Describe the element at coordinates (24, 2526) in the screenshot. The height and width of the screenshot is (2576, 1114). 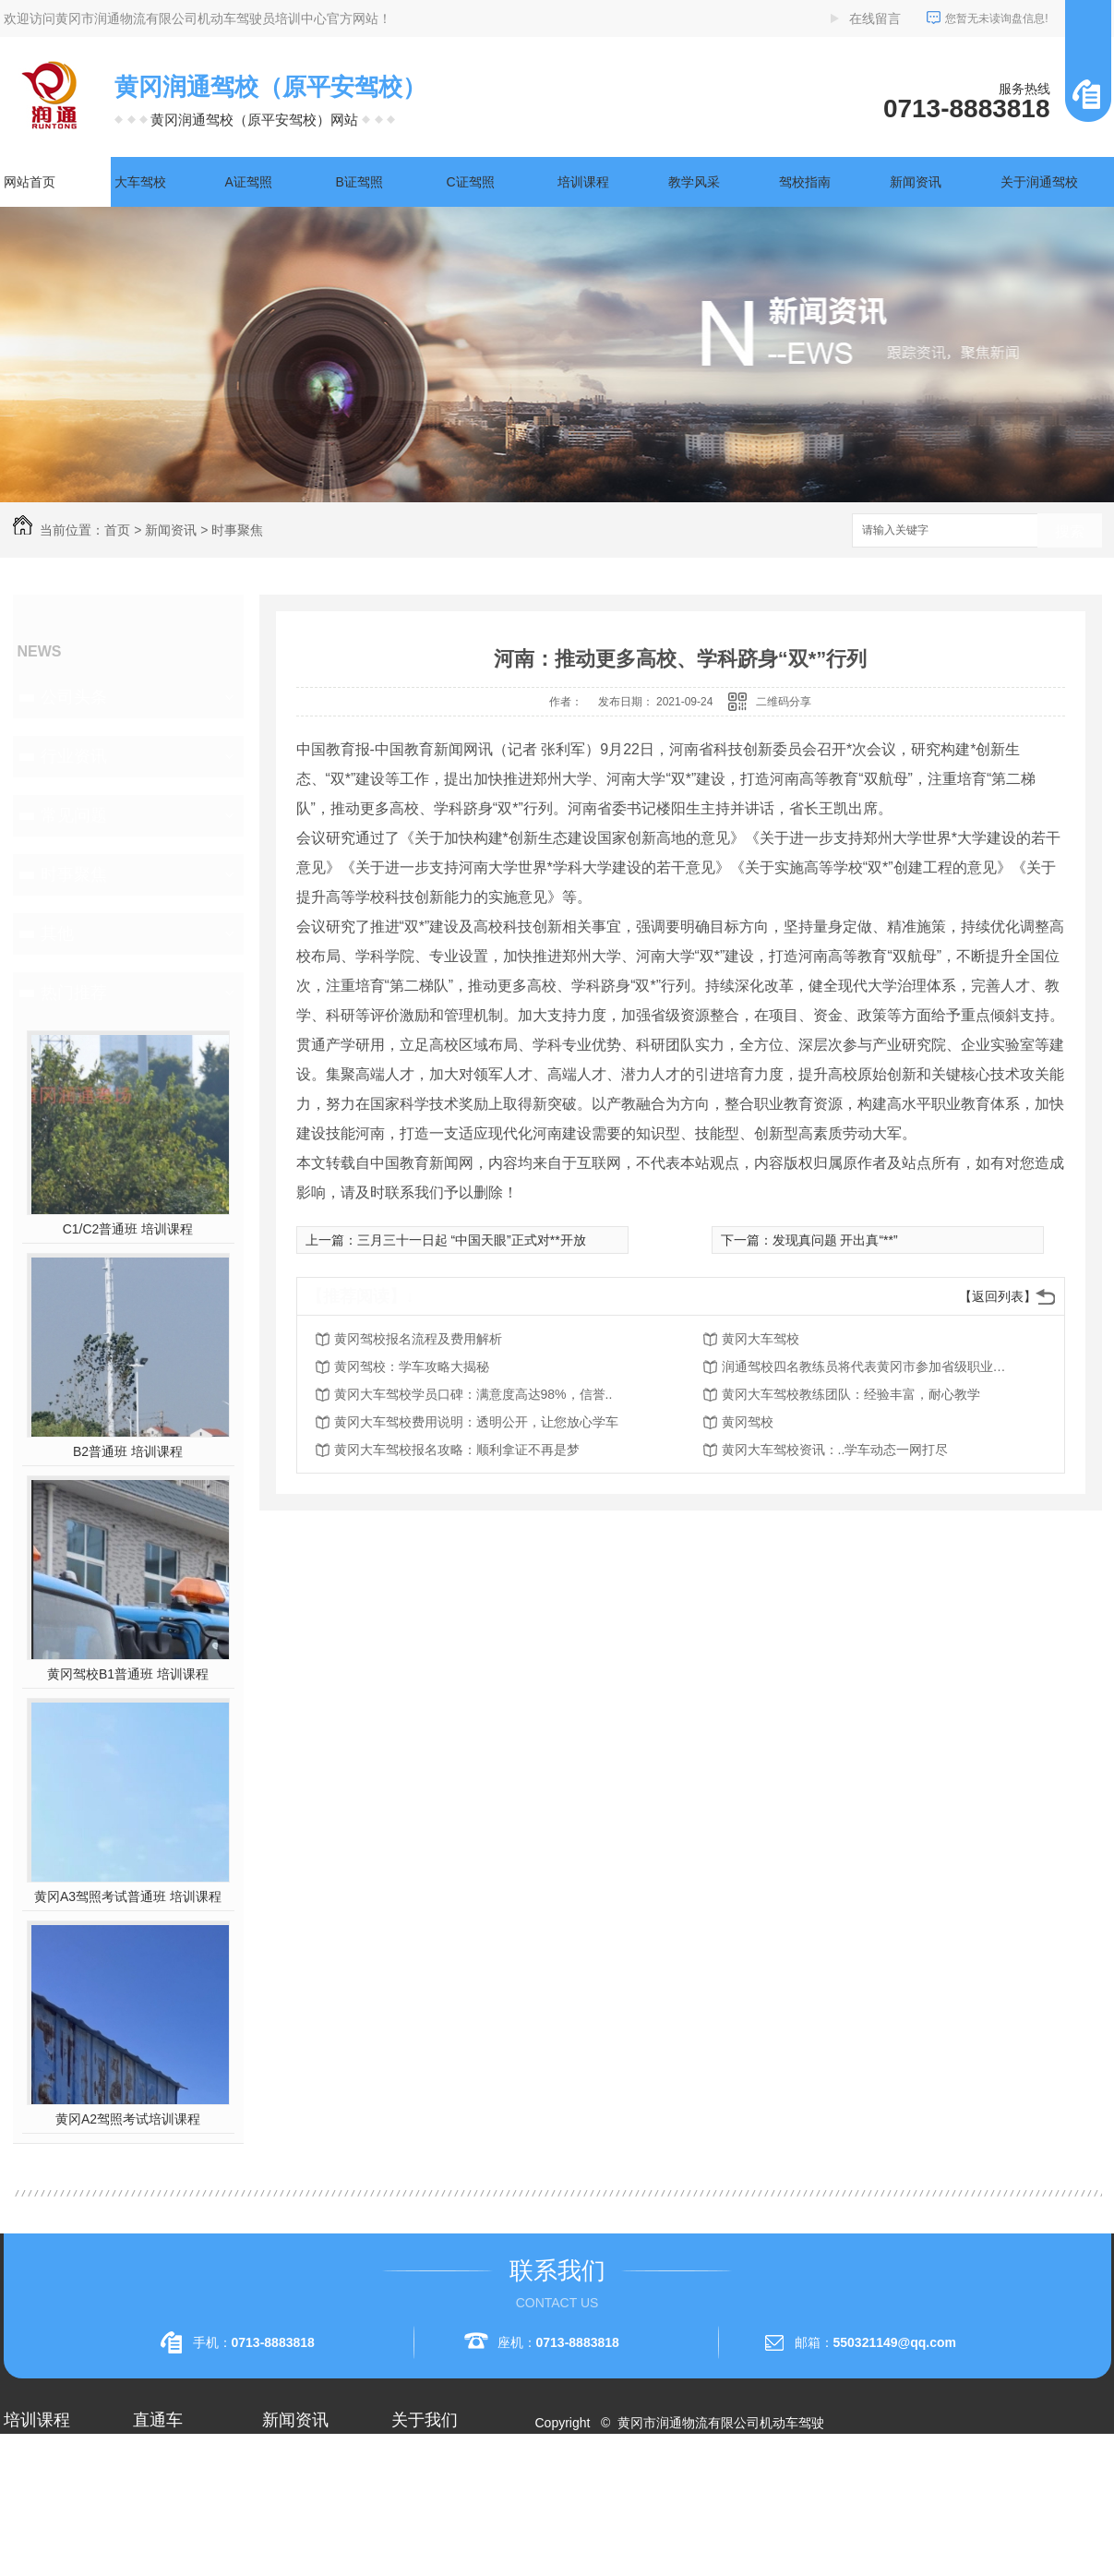
I see `A2驾照` at that location.